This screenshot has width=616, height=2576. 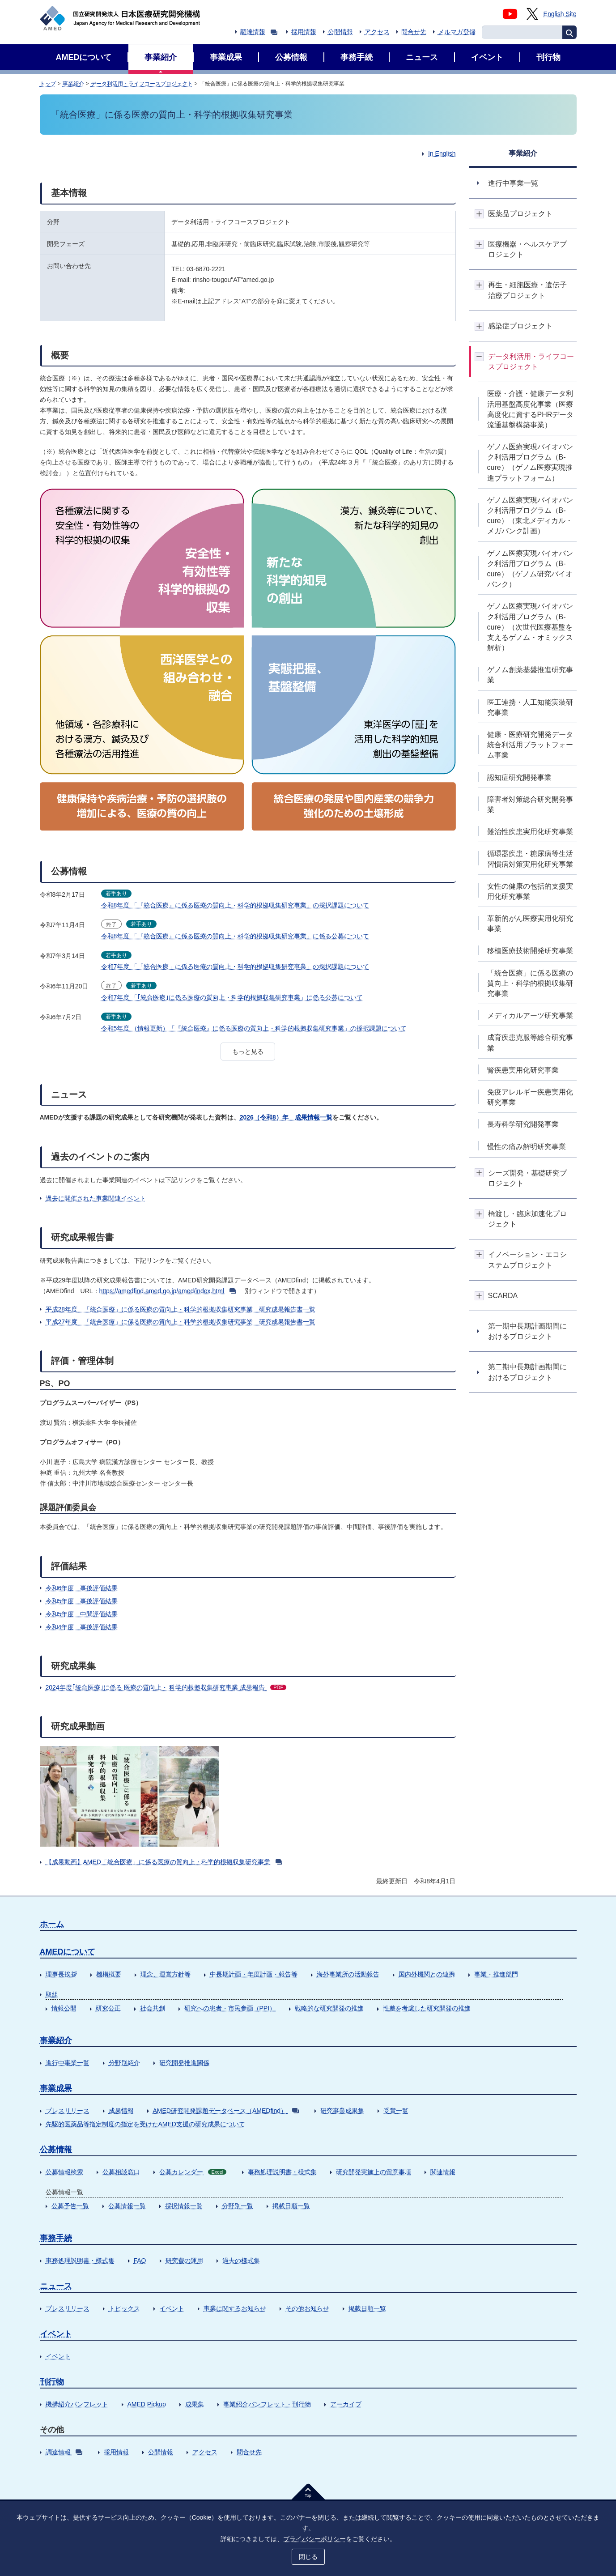 What do you see at coordinates (146, 2404) in the screenshot?
I see `AMED Pickup` at bounding box center [146, 2404].